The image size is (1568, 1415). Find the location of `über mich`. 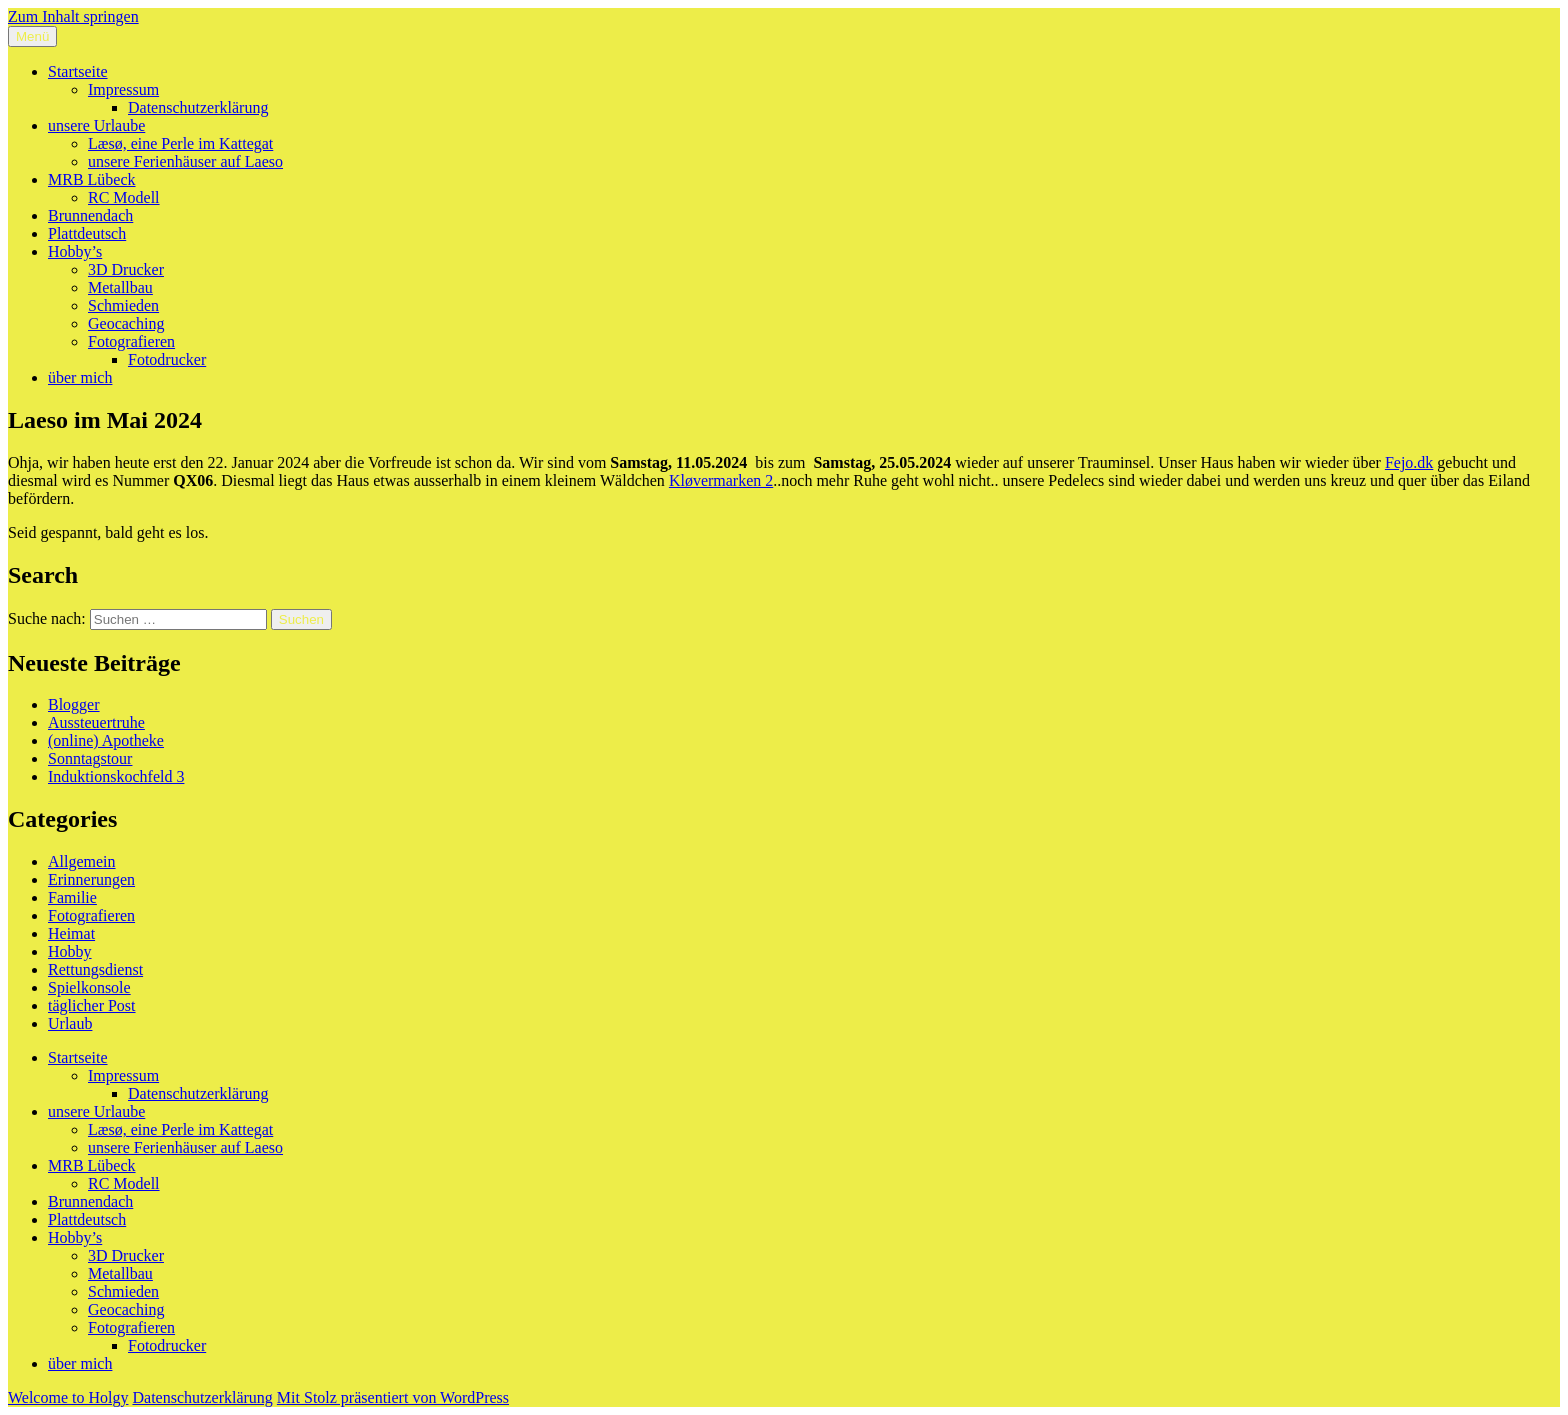

über mich is located at coordinates (80, 377).